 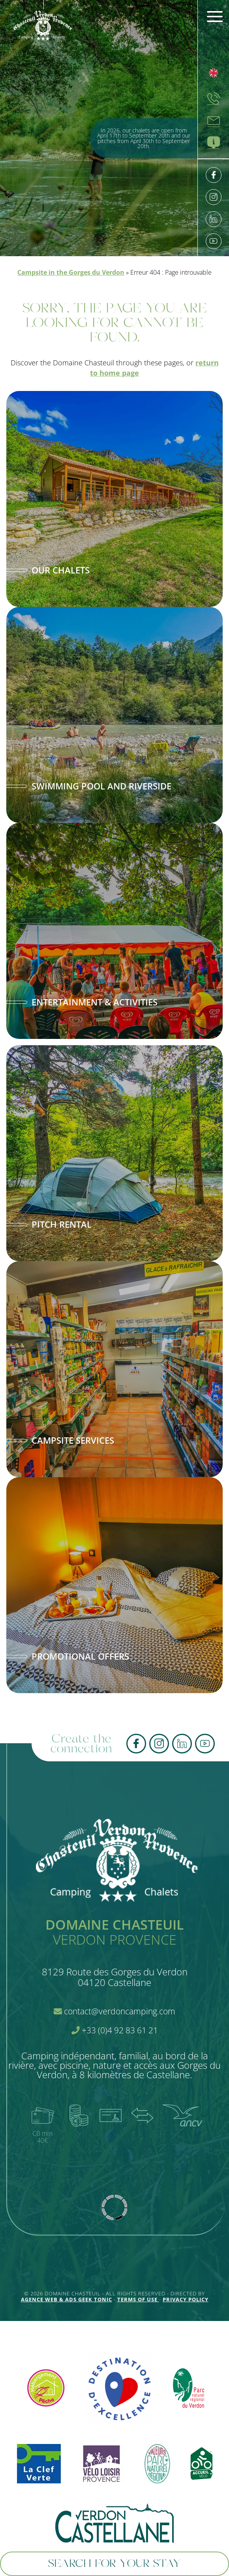 What do you see at coordinates (185, 2299) in the screenshot?
I see `Privacy policy` at bounding box center [185, 2299].